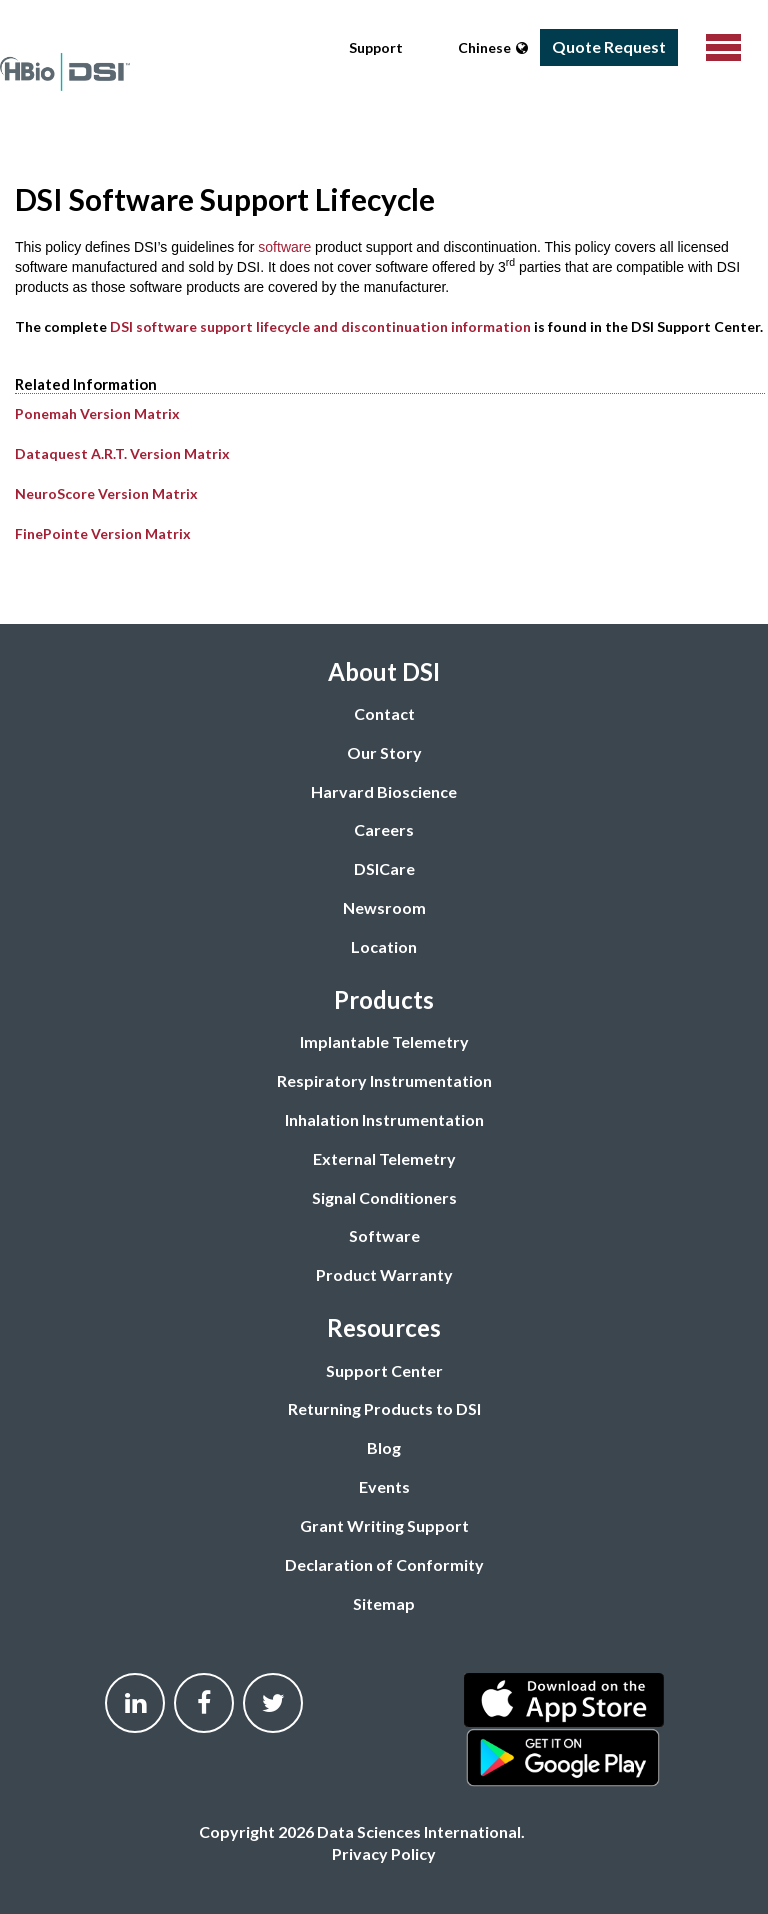 The height and width of the screenshot is (1914, 768). Describe the element at coordinates (384, 1158) in the screenshot. I see `External Telemetry` at that location.